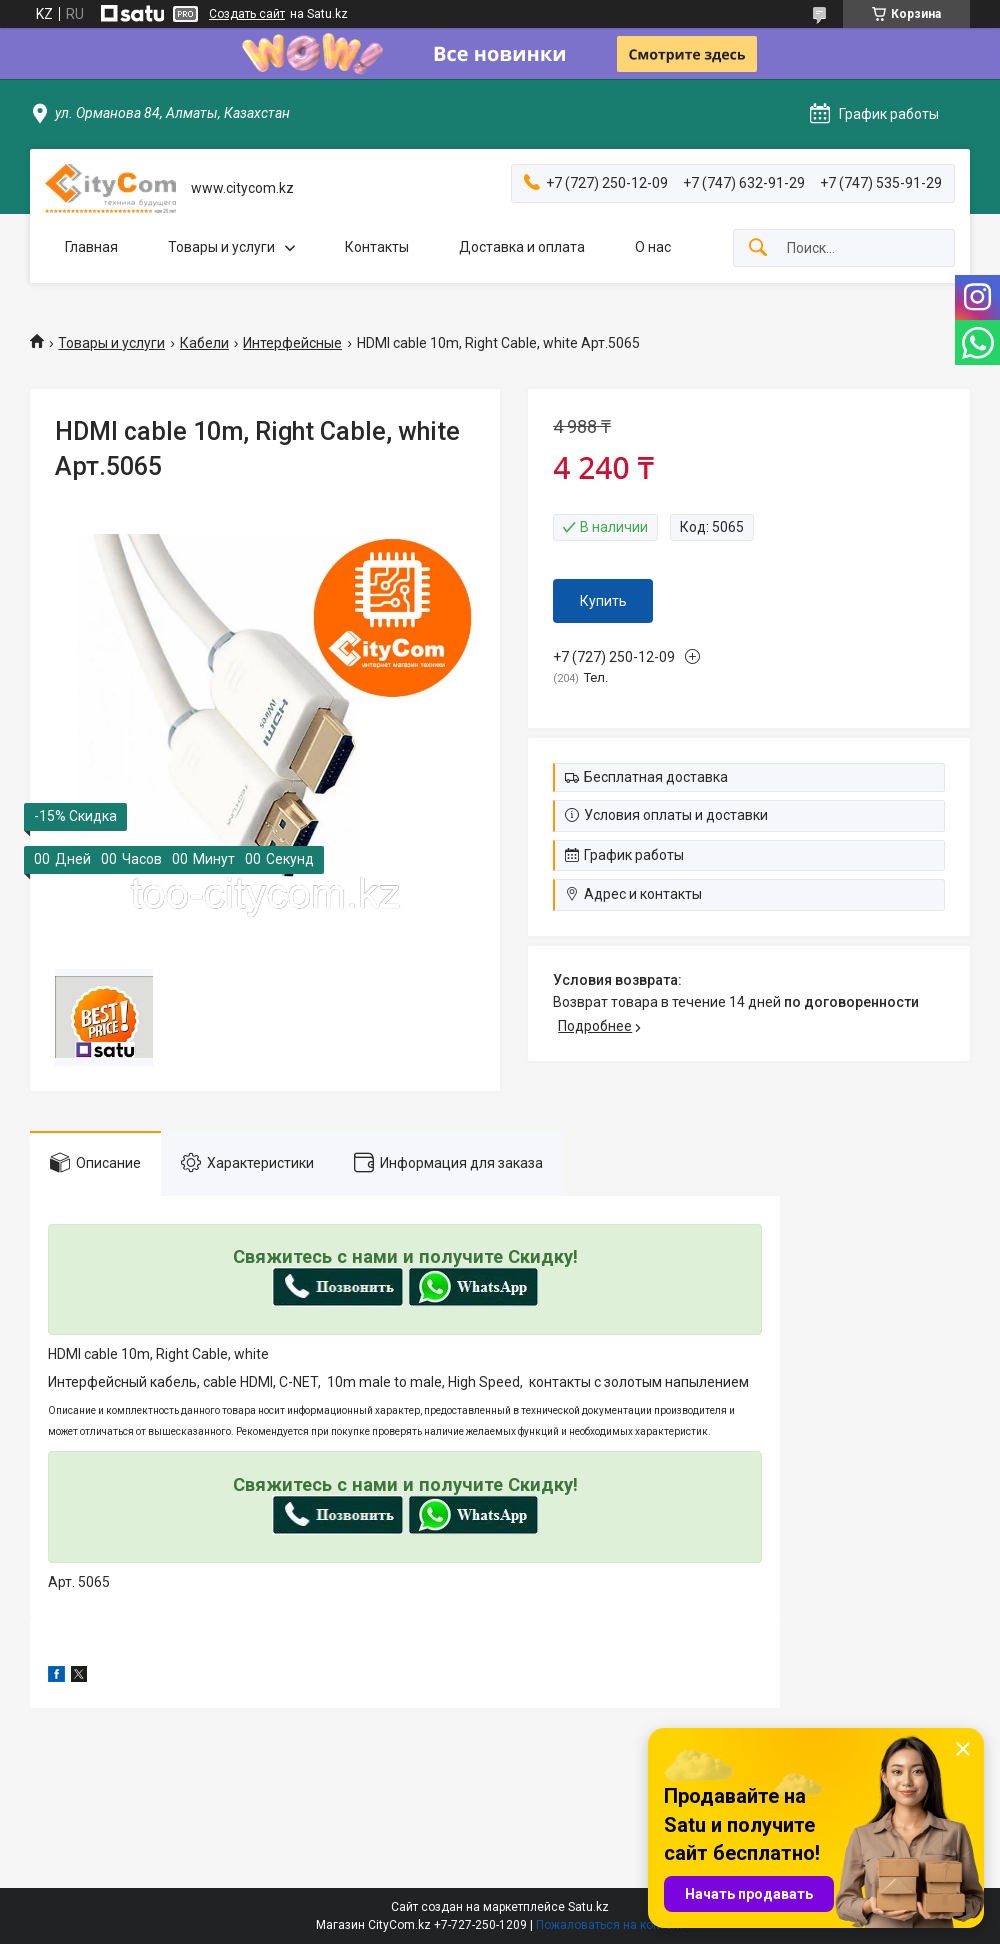  Describe the element at coordinates (603, 601) in the screenshot. I see `Купить` at that location.